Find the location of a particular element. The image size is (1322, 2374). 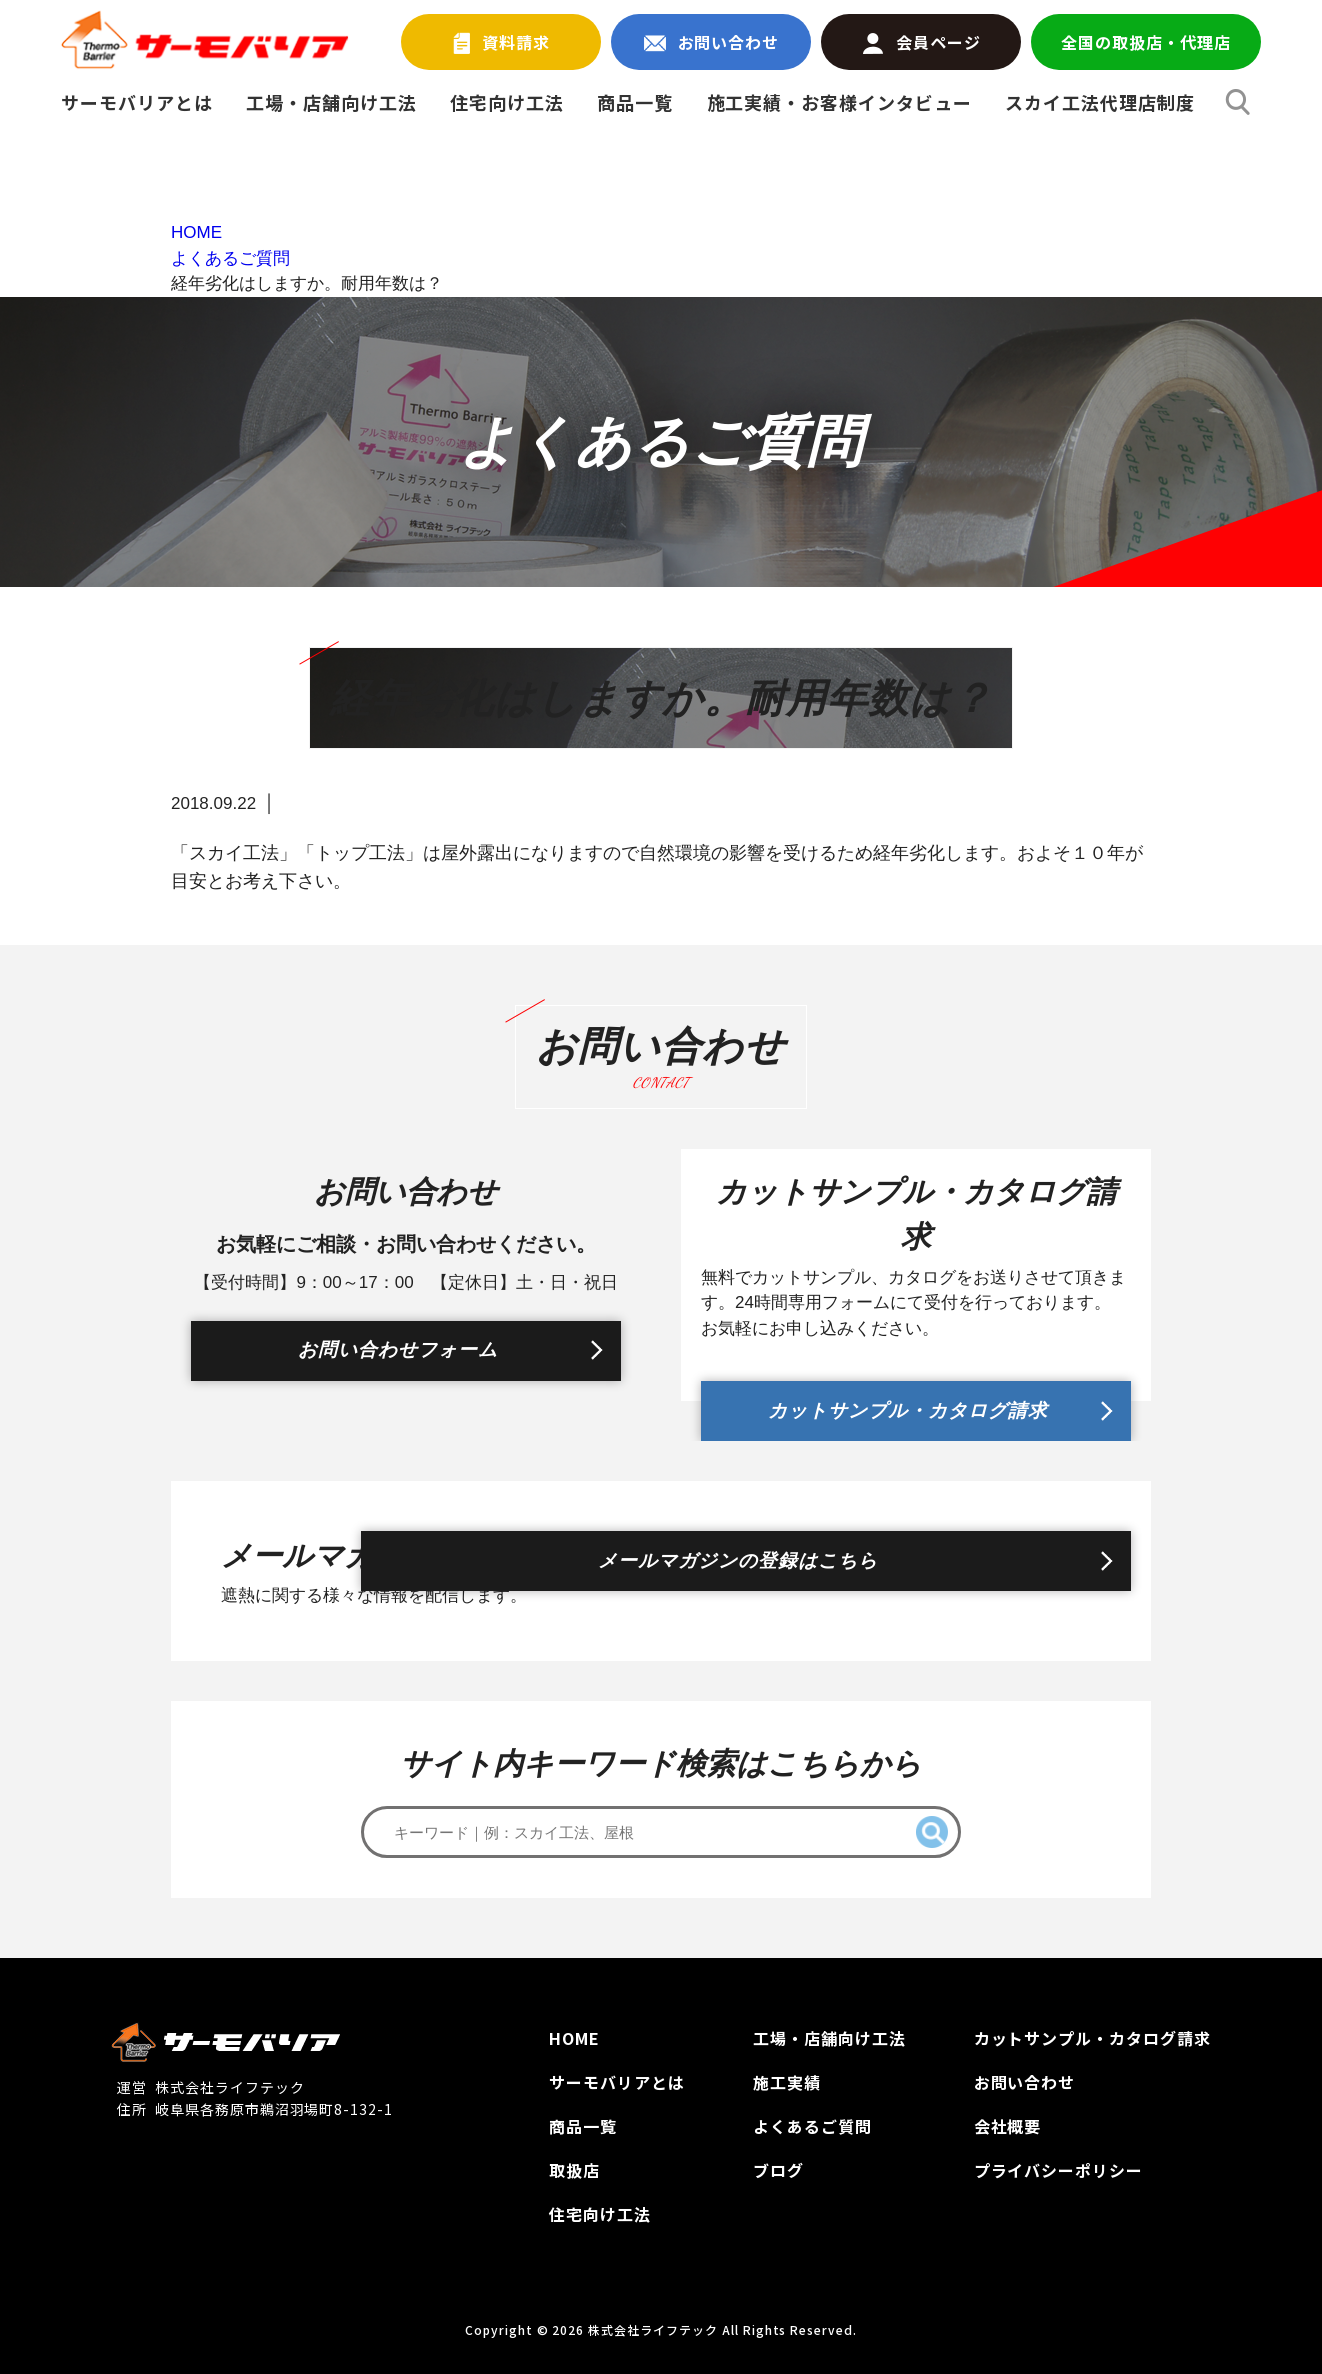

会員ページ is located at coordinates (921, 42).